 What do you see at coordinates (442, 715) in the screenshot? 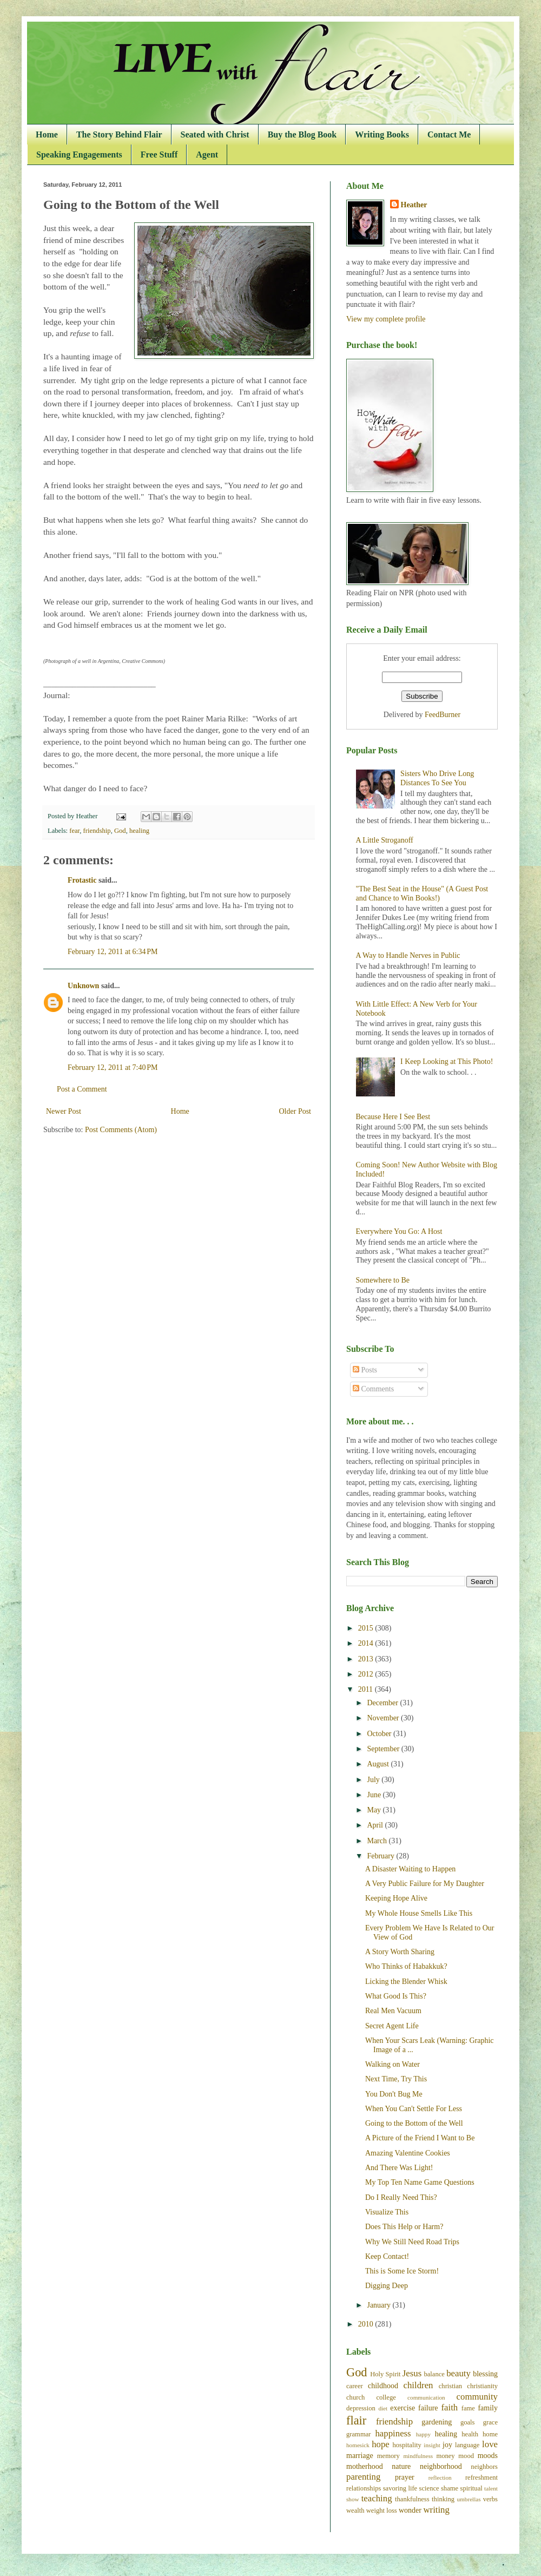
I see `FeedBurner` at bounding box center [442, 715].